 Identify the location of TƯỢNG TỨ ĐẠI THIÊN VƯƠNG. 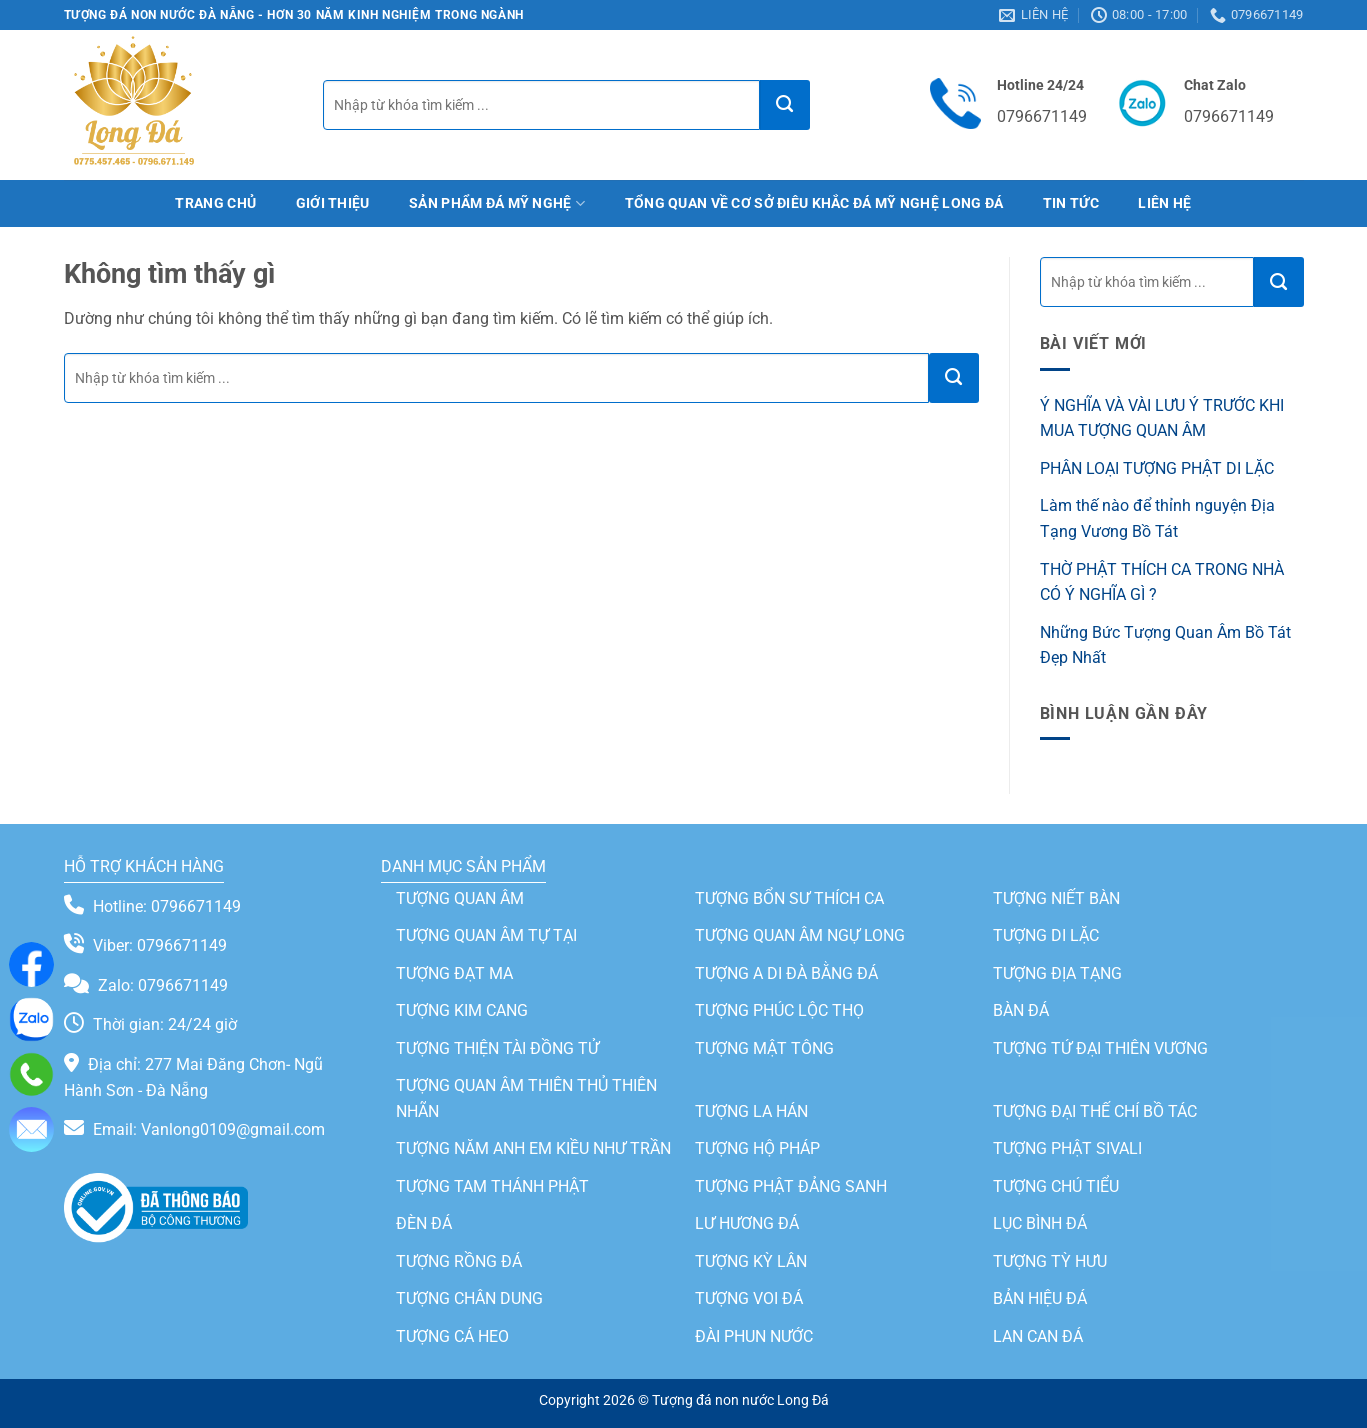
(1100, 1048).